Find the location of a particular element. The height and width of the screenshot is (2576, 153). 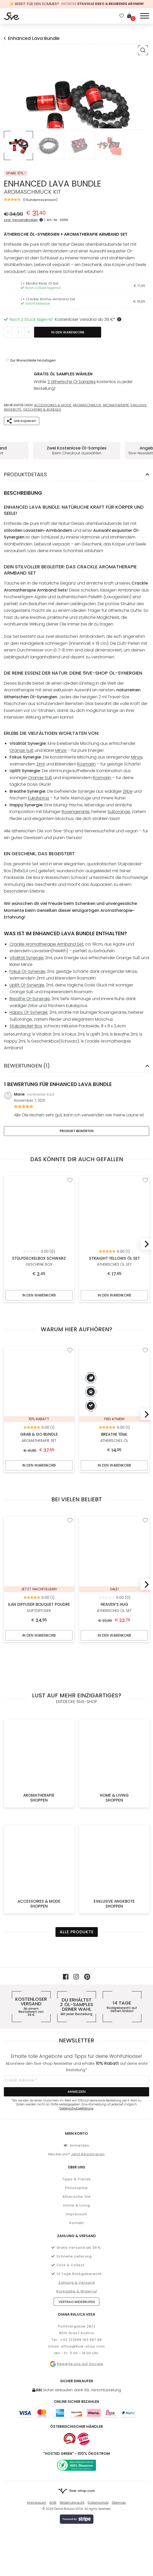

Geschenke & Bundles is located at coordinates (42, 445).